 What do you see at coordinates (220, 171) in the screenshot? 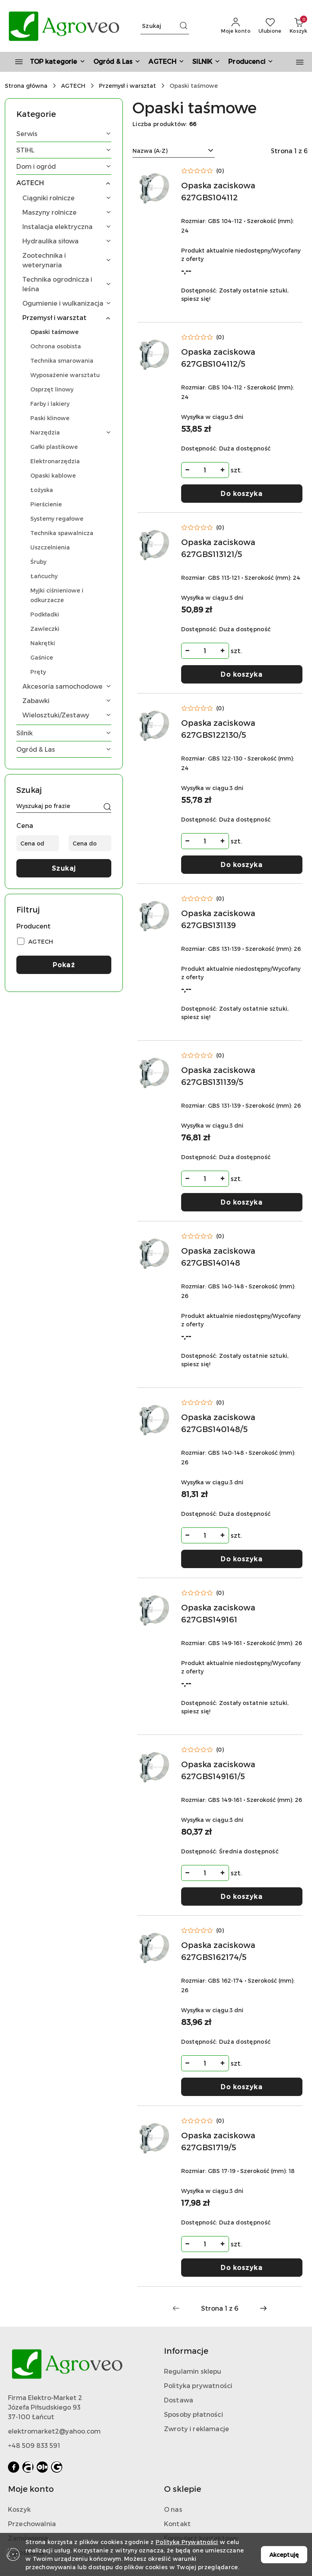
I see `(0) [button]` at bounding box center [220, 171].